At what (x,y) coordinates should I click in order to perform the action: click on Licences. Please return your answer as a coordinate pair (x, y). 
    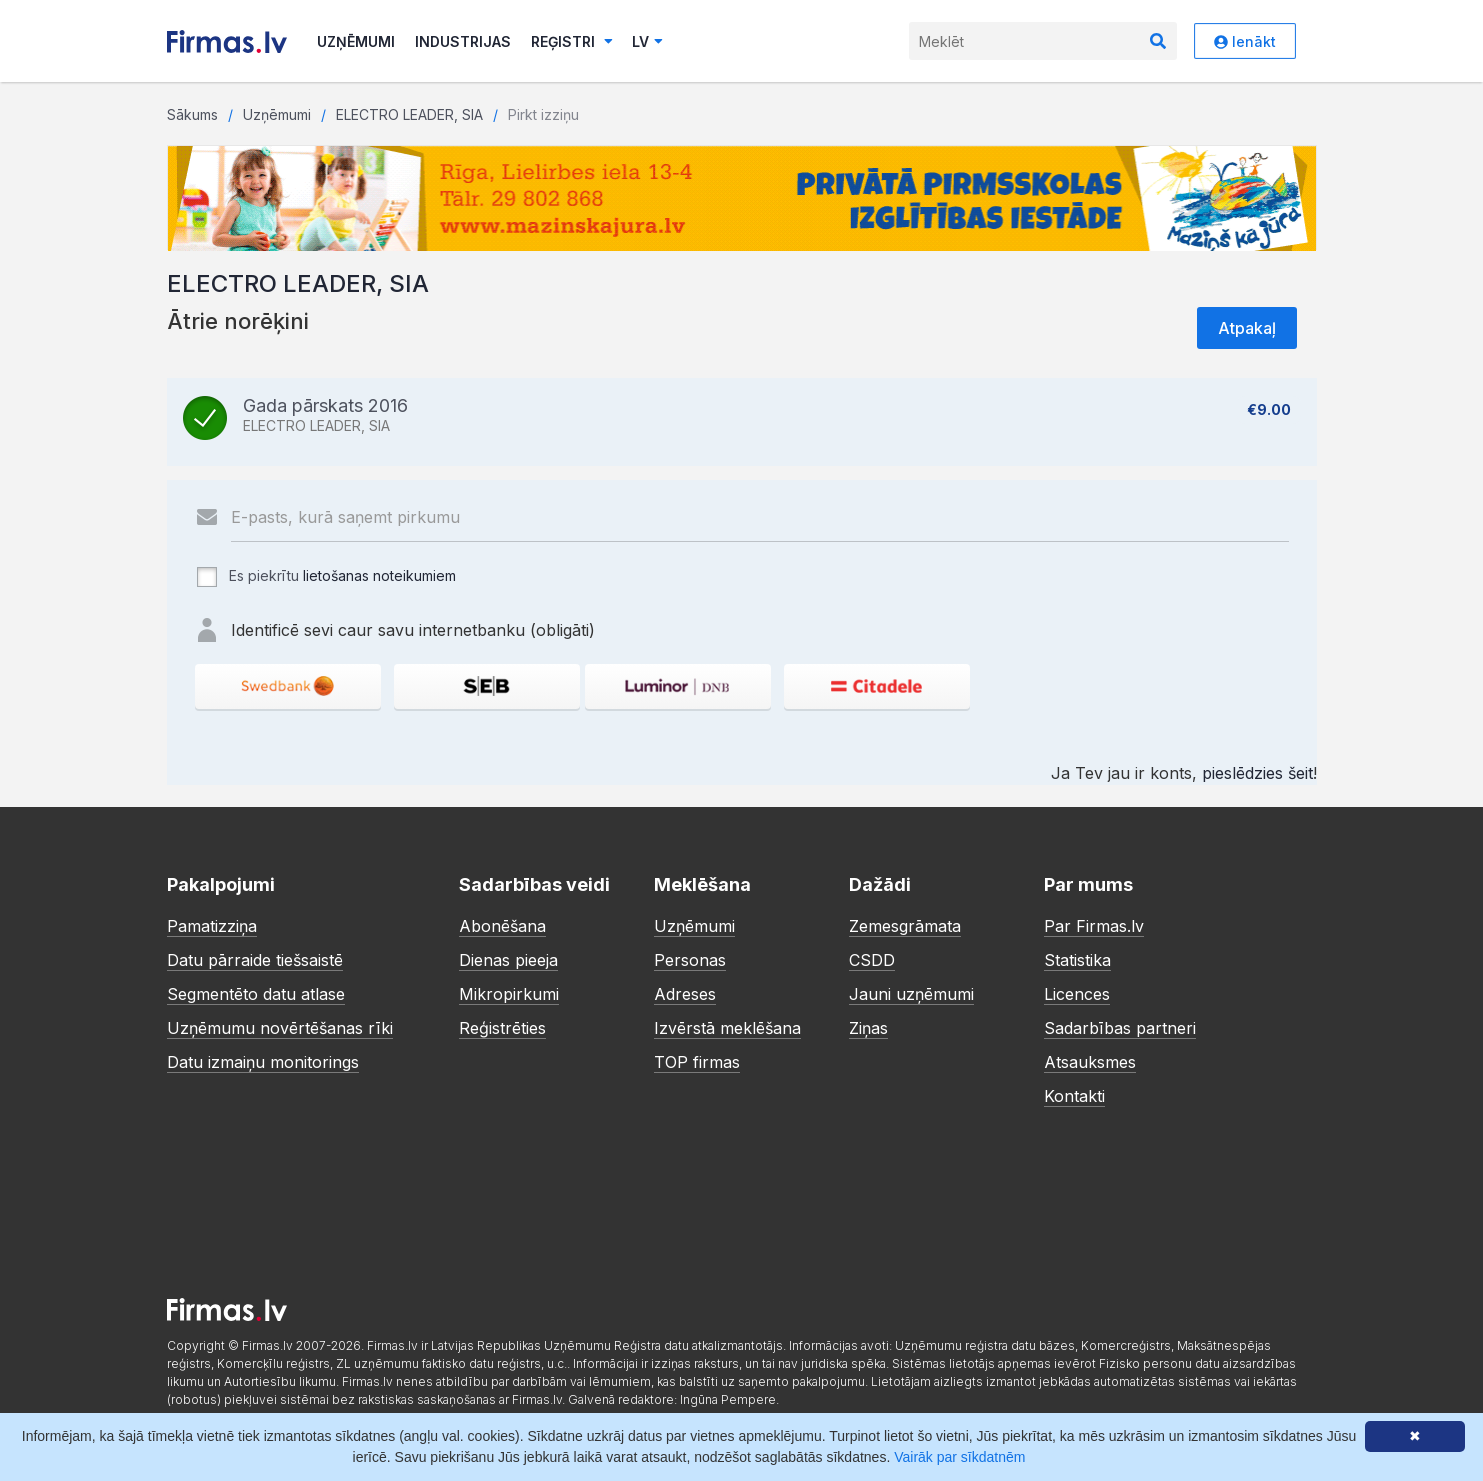
    Looking at the image, I should click on (1077, 994).